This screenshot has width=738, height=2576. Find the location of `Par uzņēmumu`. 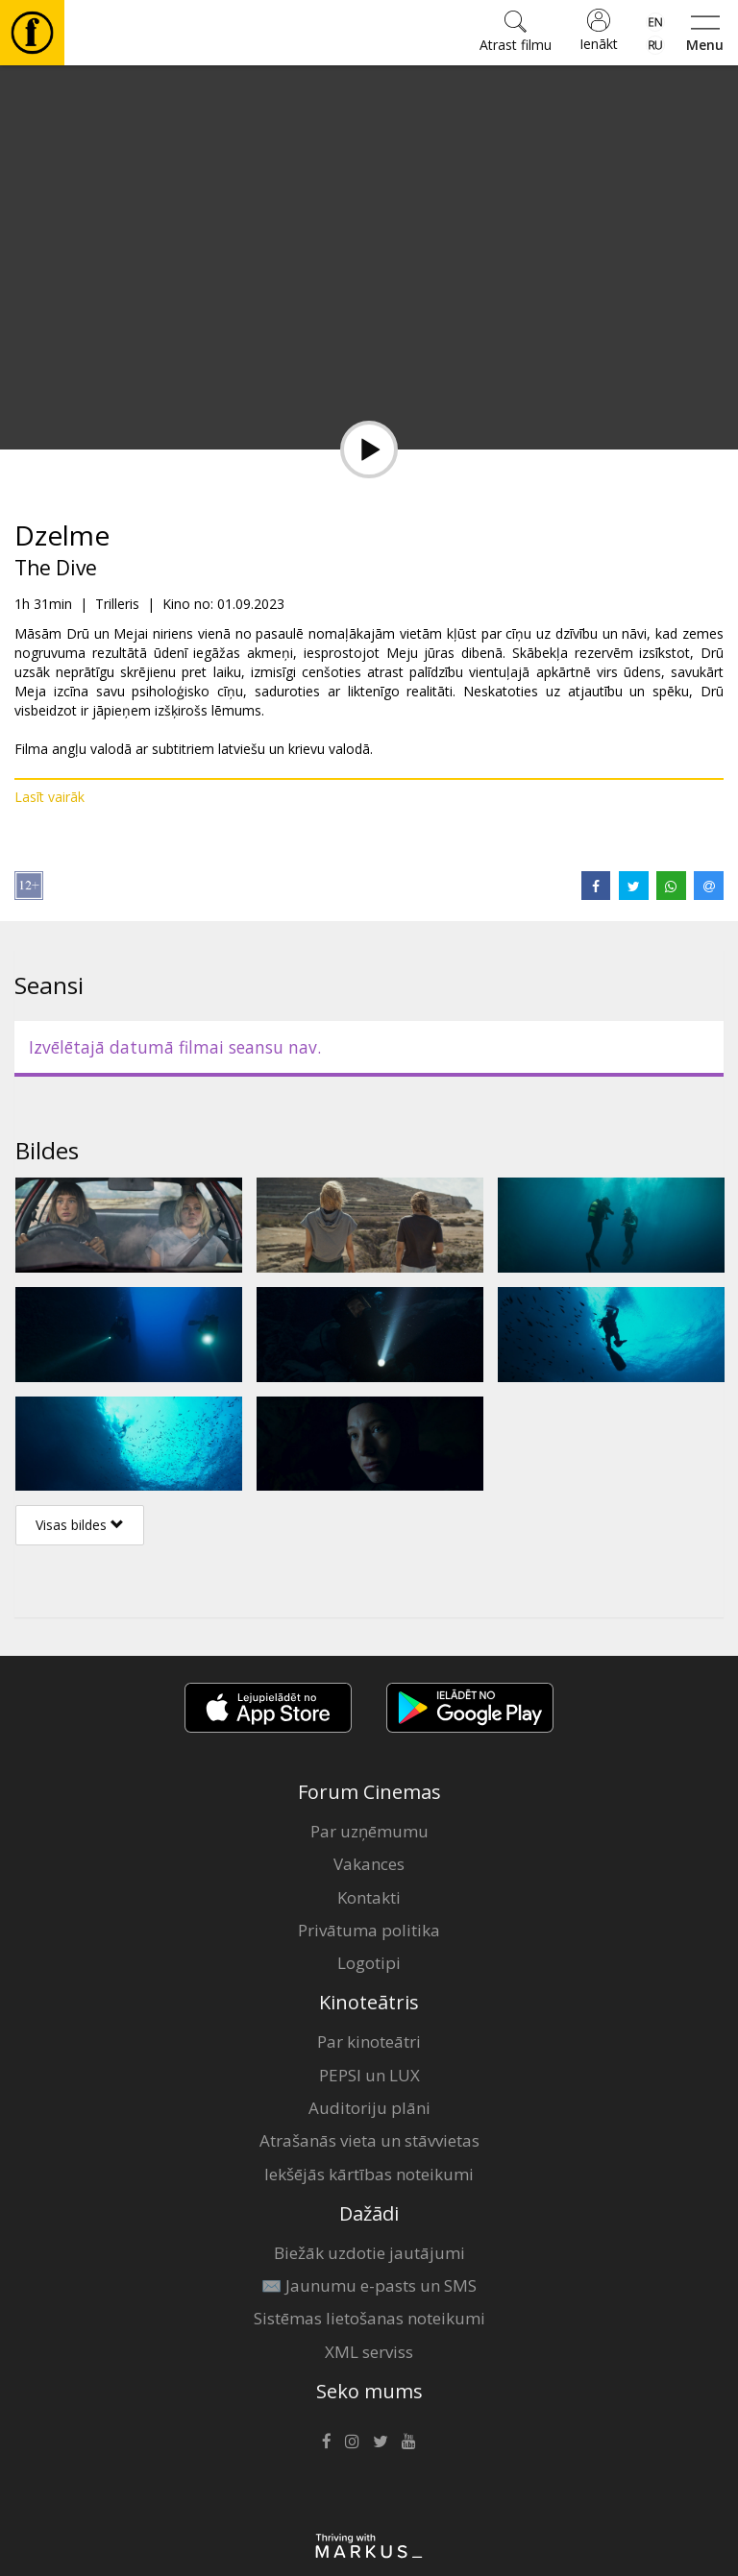

Par uzņēmumu is located at coordinates (369, 1831).